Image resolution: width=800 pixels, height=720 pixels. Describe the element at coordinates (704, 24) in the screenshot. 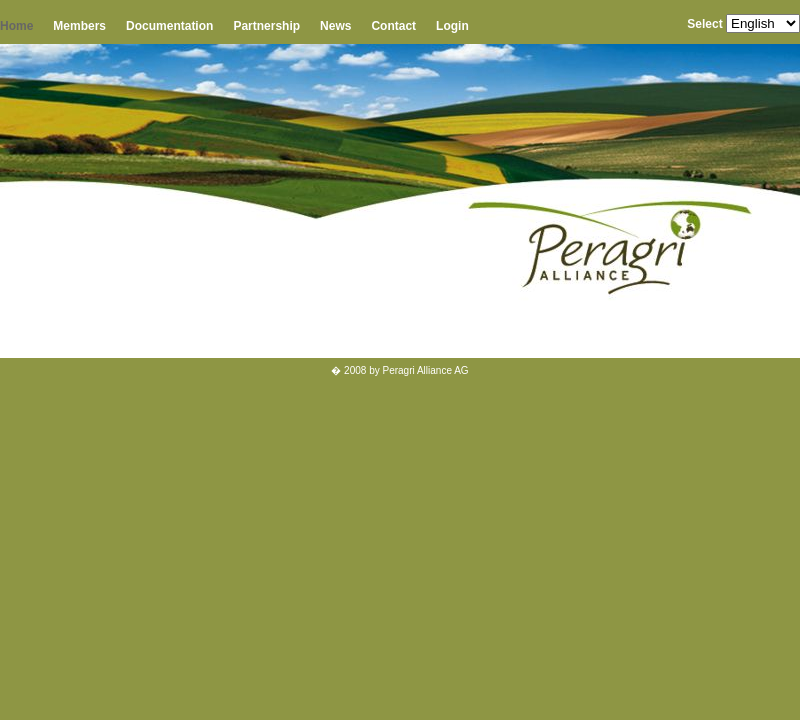

I see `Select` at that location.